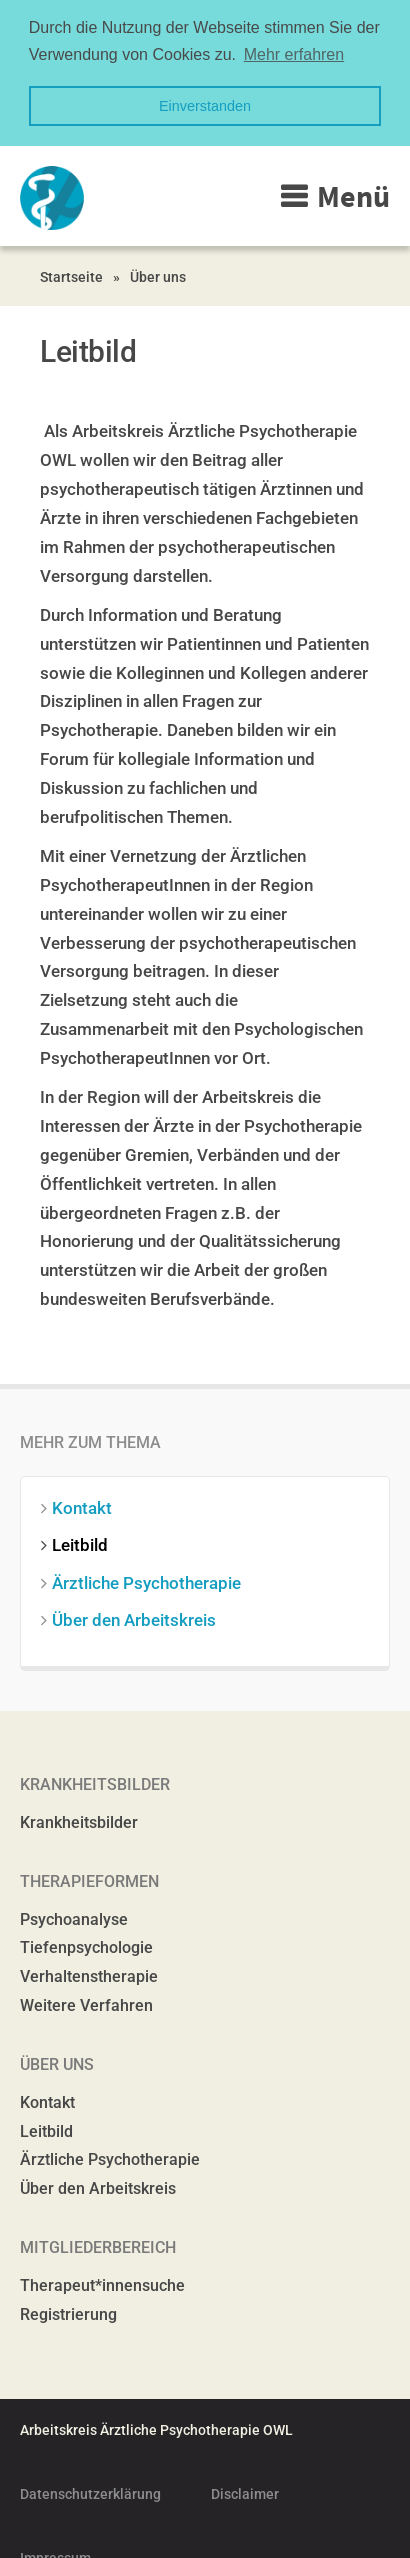  I want to click on Kontakt, so click(86, 1506).